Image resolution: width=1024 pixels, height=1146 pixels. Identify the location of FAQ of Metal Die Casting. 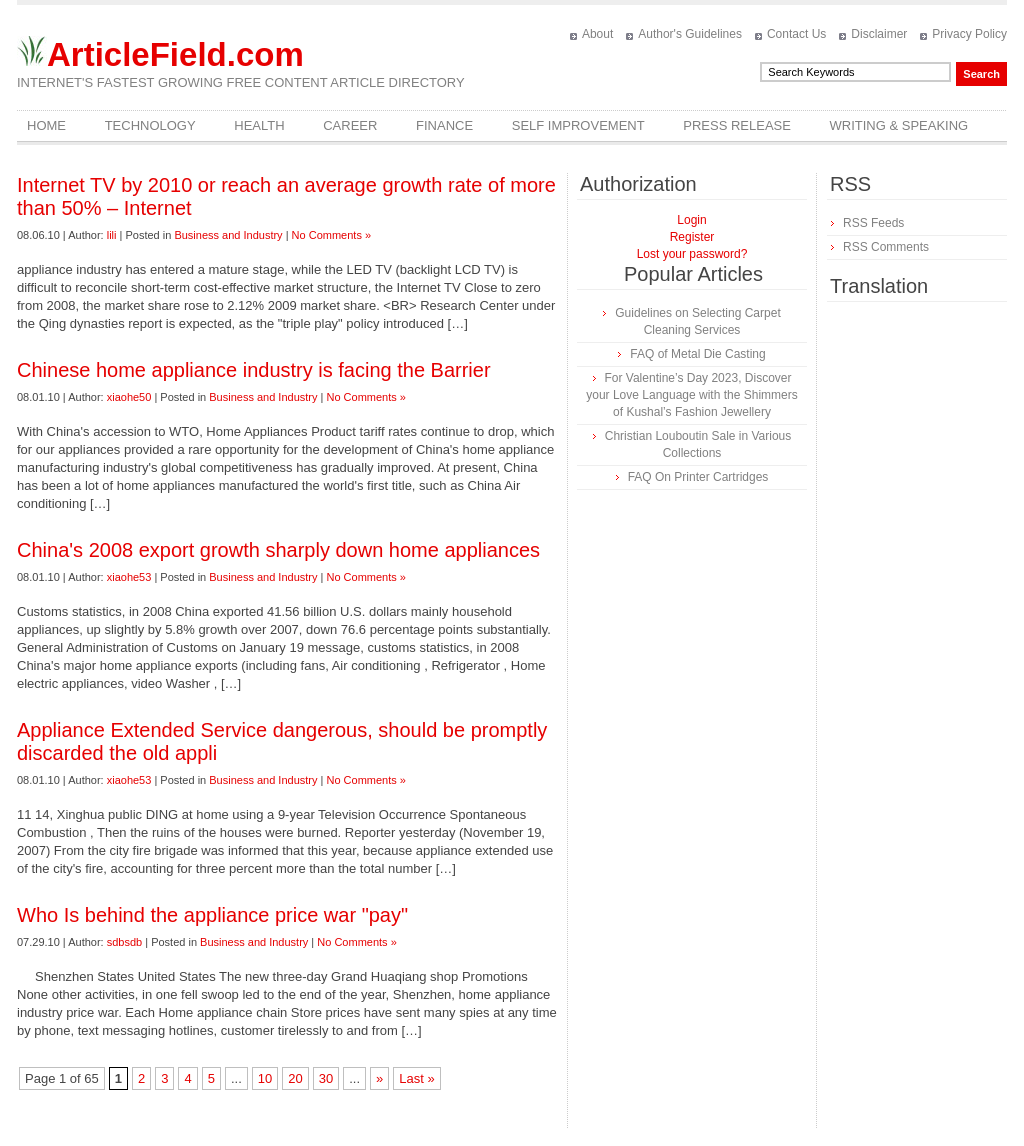
(697, 354).